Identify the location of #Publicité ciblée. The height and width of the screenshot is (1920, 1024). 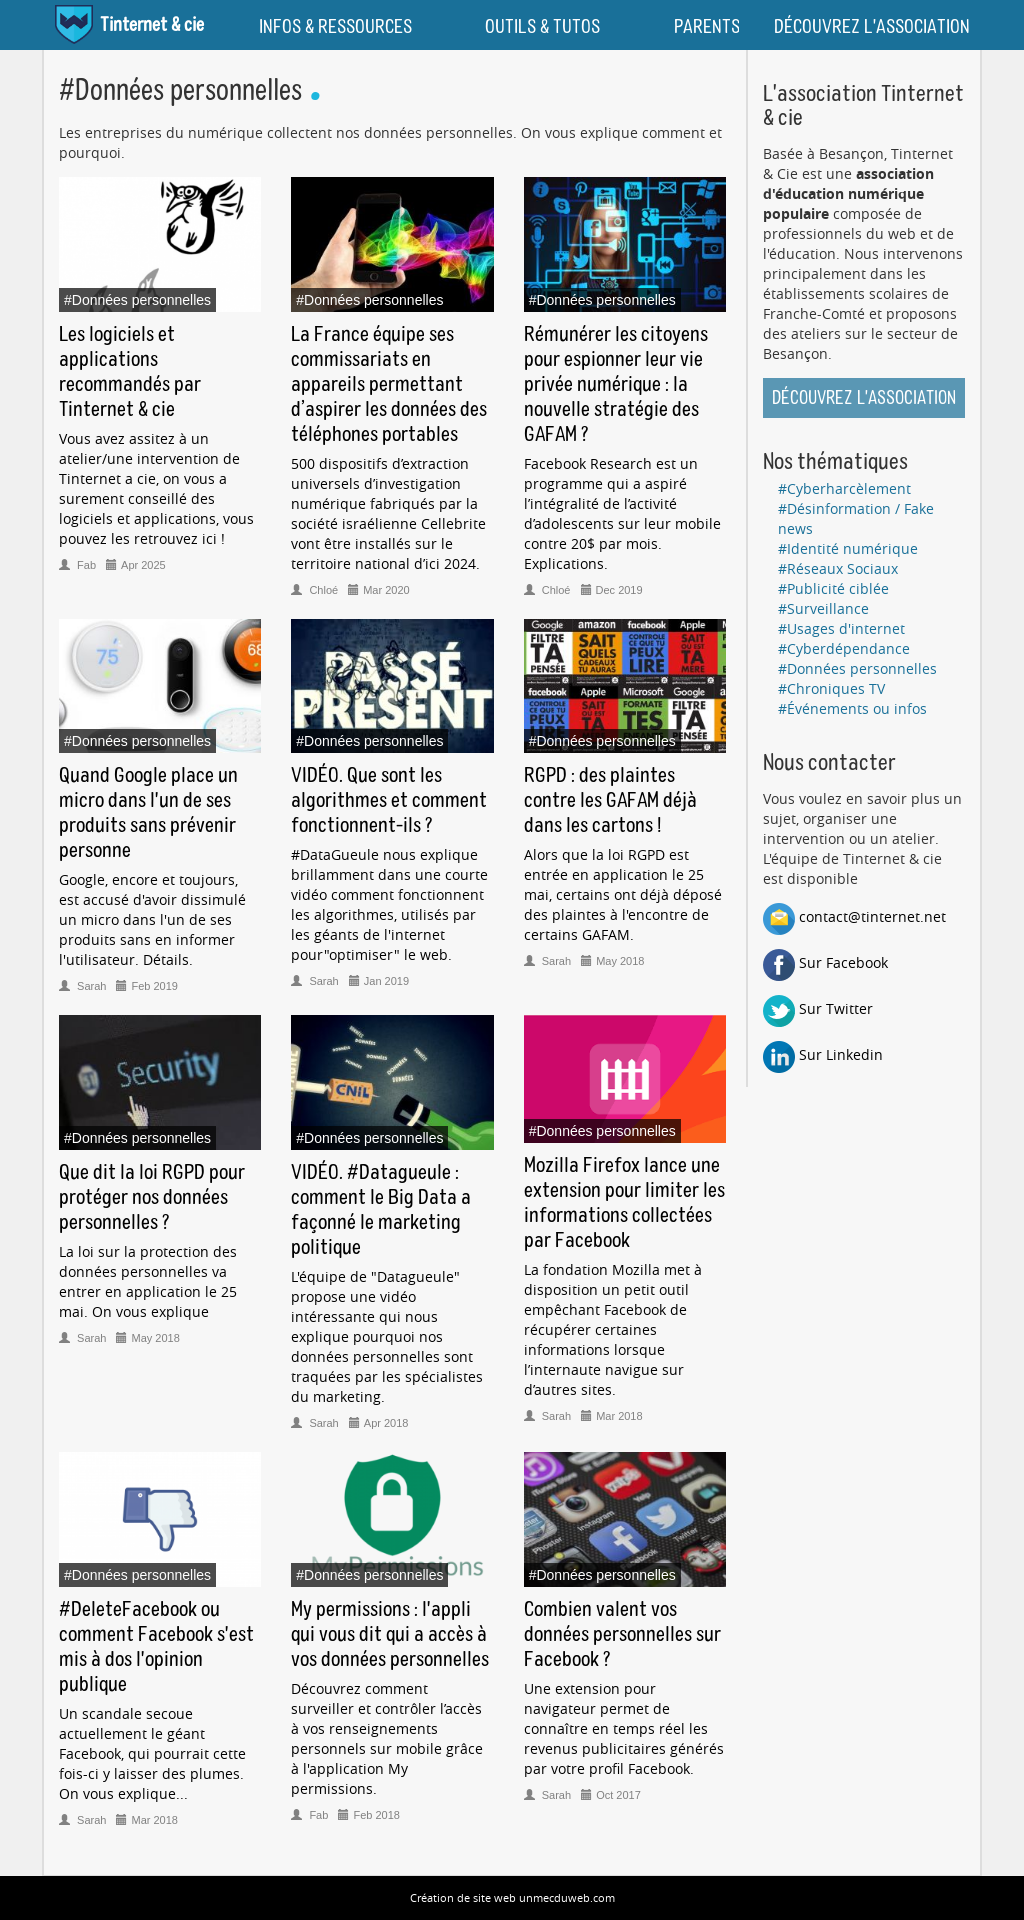
(833, 588).